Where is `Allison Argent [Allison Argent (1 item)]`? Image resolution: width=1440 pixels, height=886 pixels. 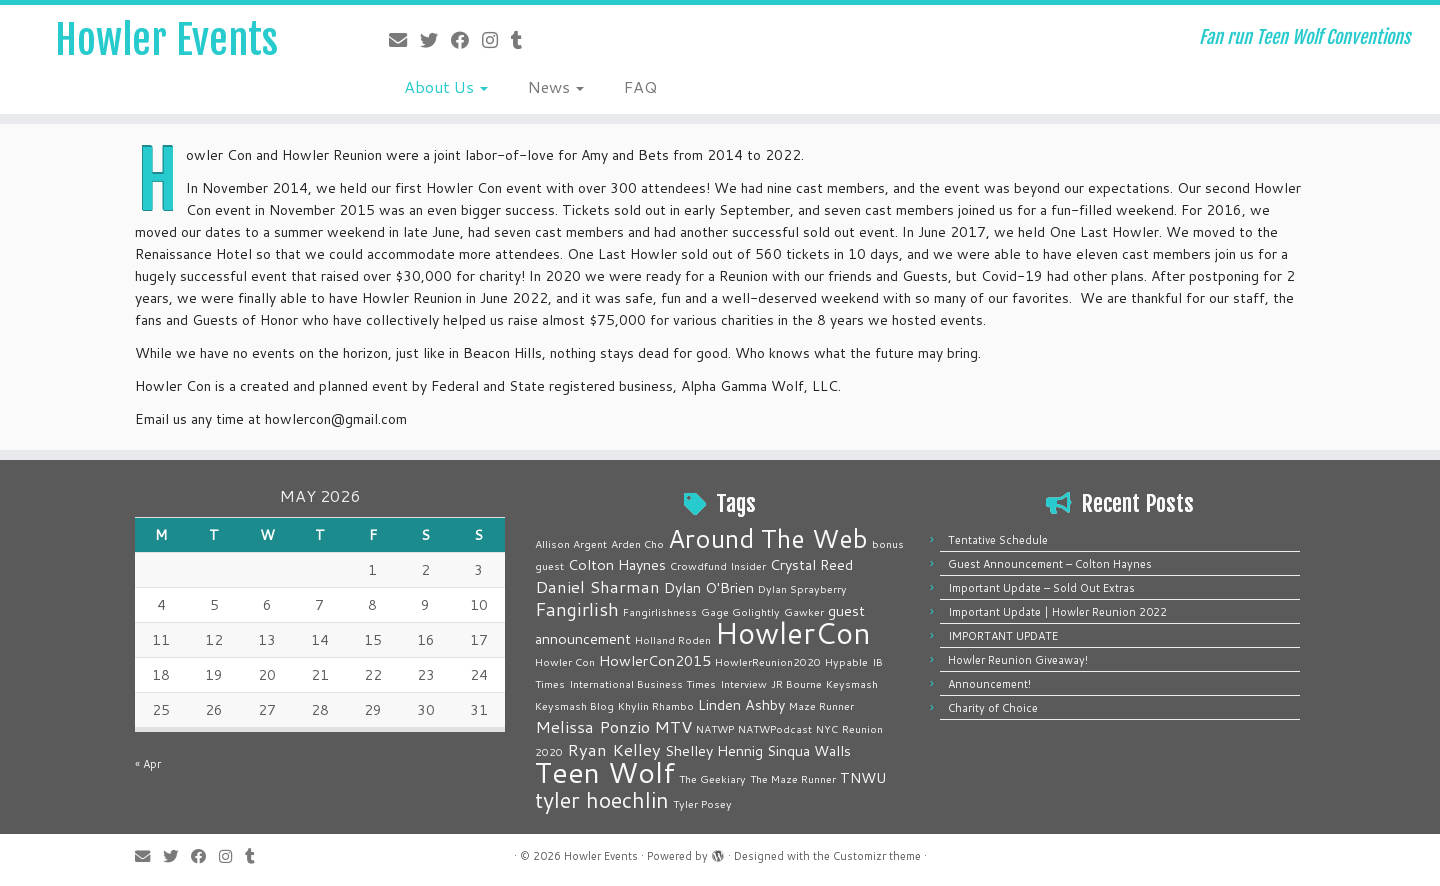 Allison Argent [Allison Argent (1 item)] is located at coordinates (571, 543).